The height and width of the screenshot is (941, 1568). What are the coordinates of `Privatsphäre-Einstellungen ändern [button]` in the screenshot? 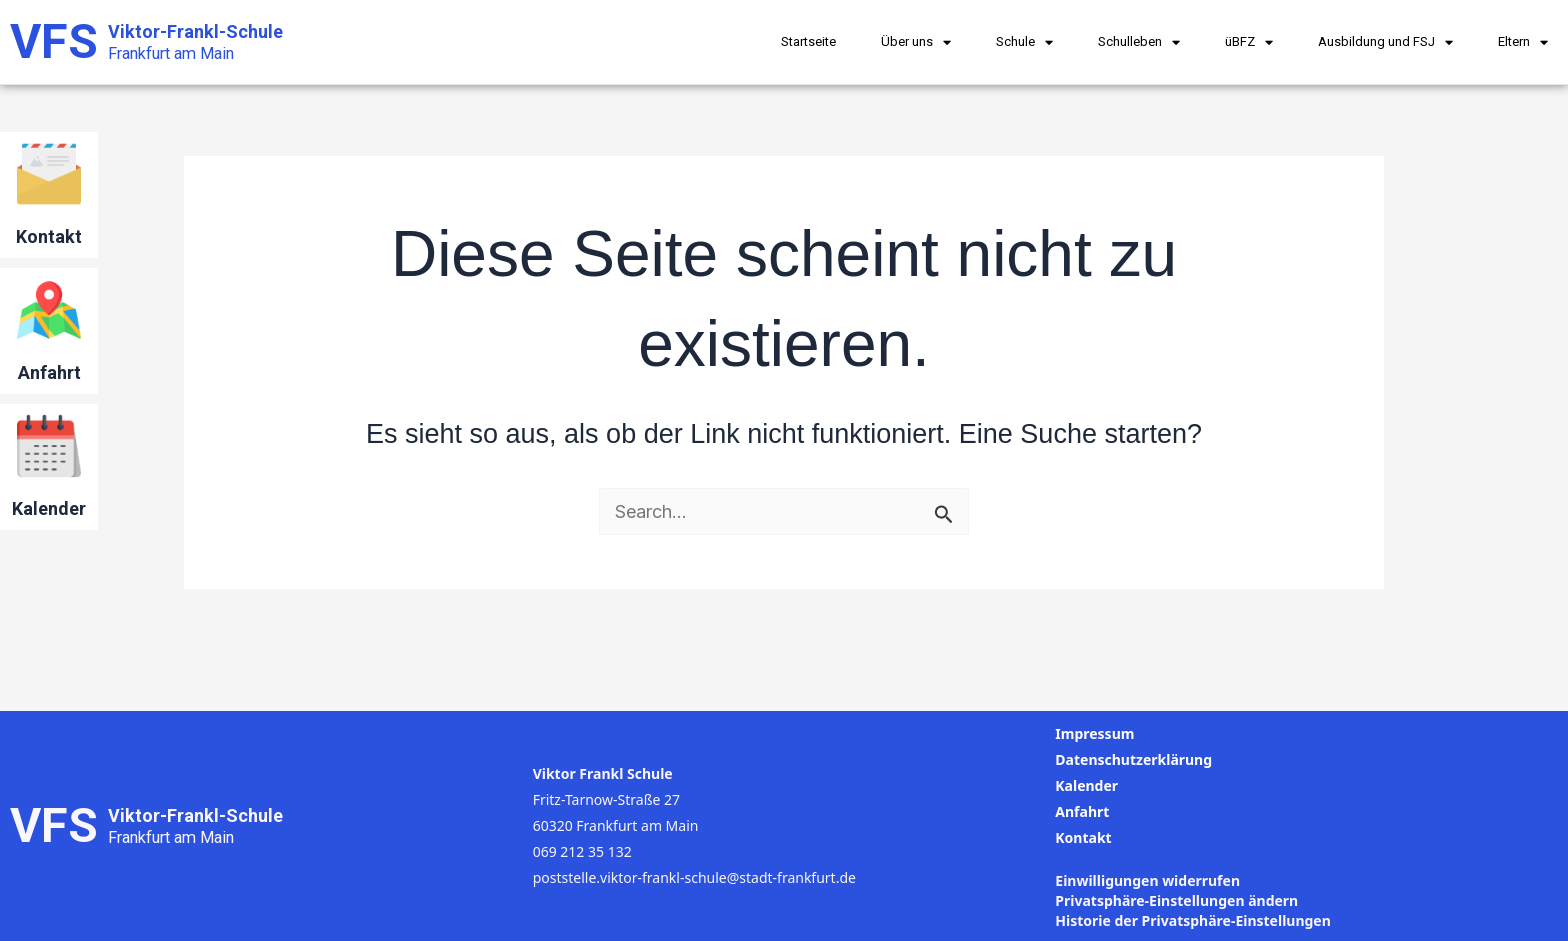 It's located at (1176, 900).